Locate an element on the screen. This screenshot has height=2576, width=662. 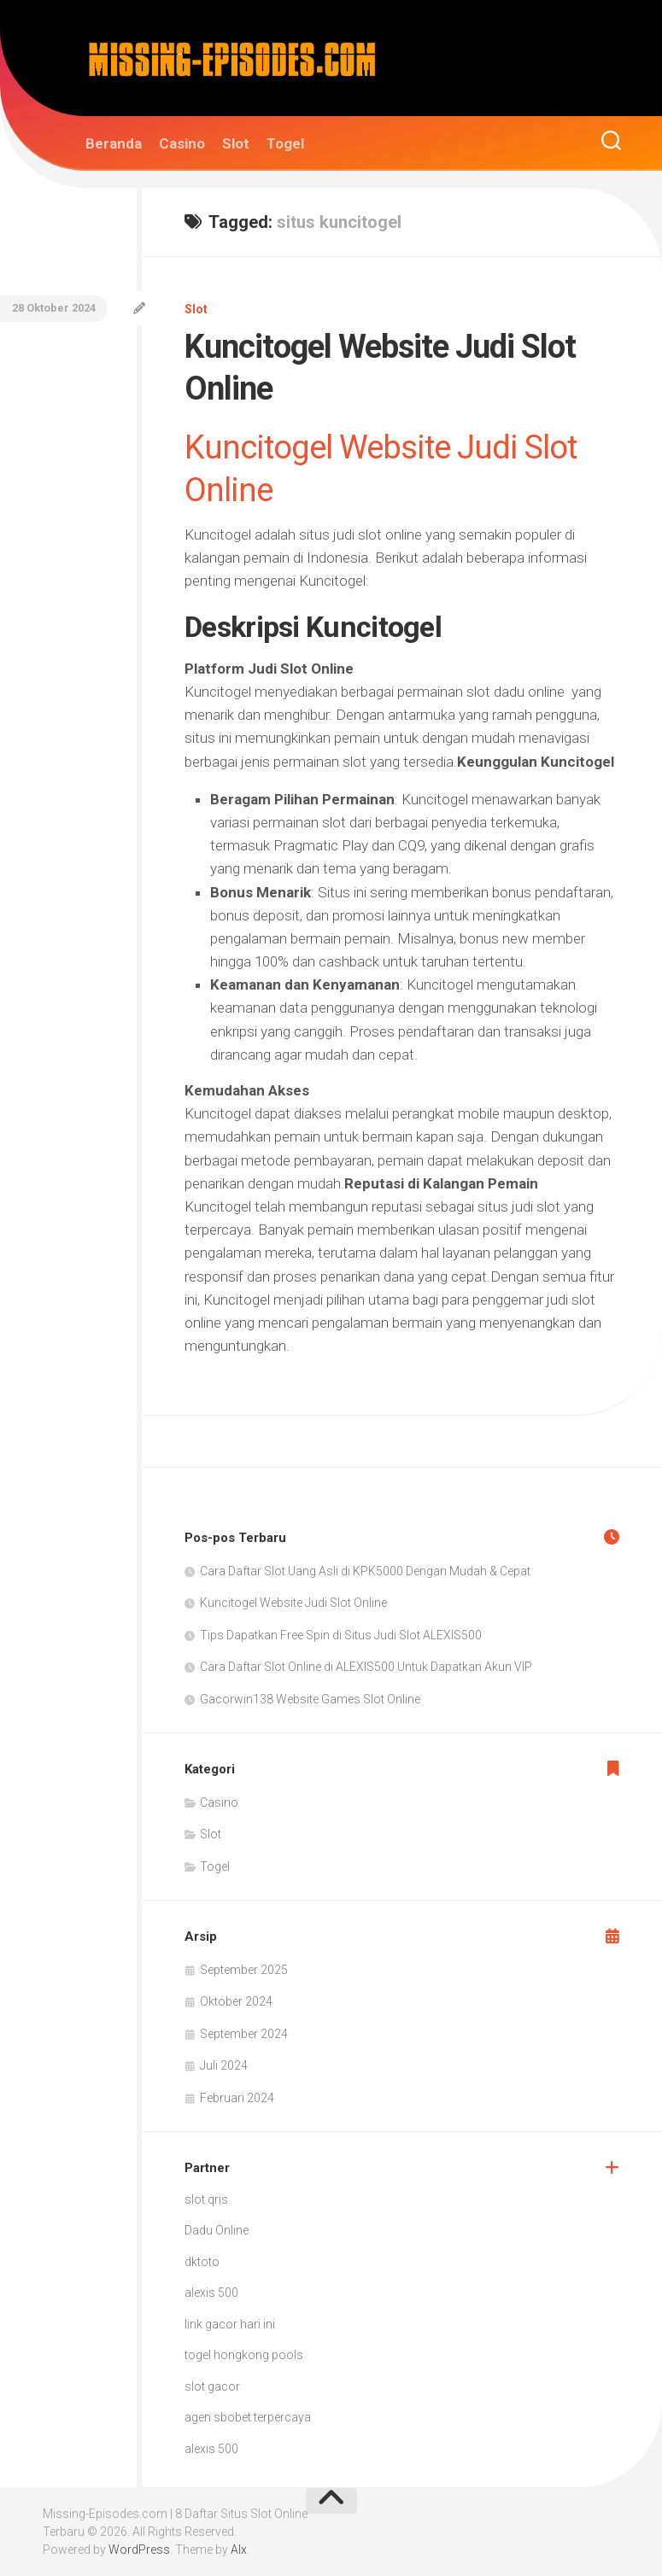
Cara Daftar Slot Uang Asli di KPK5000 Dengan Mudah & Cepat is located at coordinates (365, 1571).